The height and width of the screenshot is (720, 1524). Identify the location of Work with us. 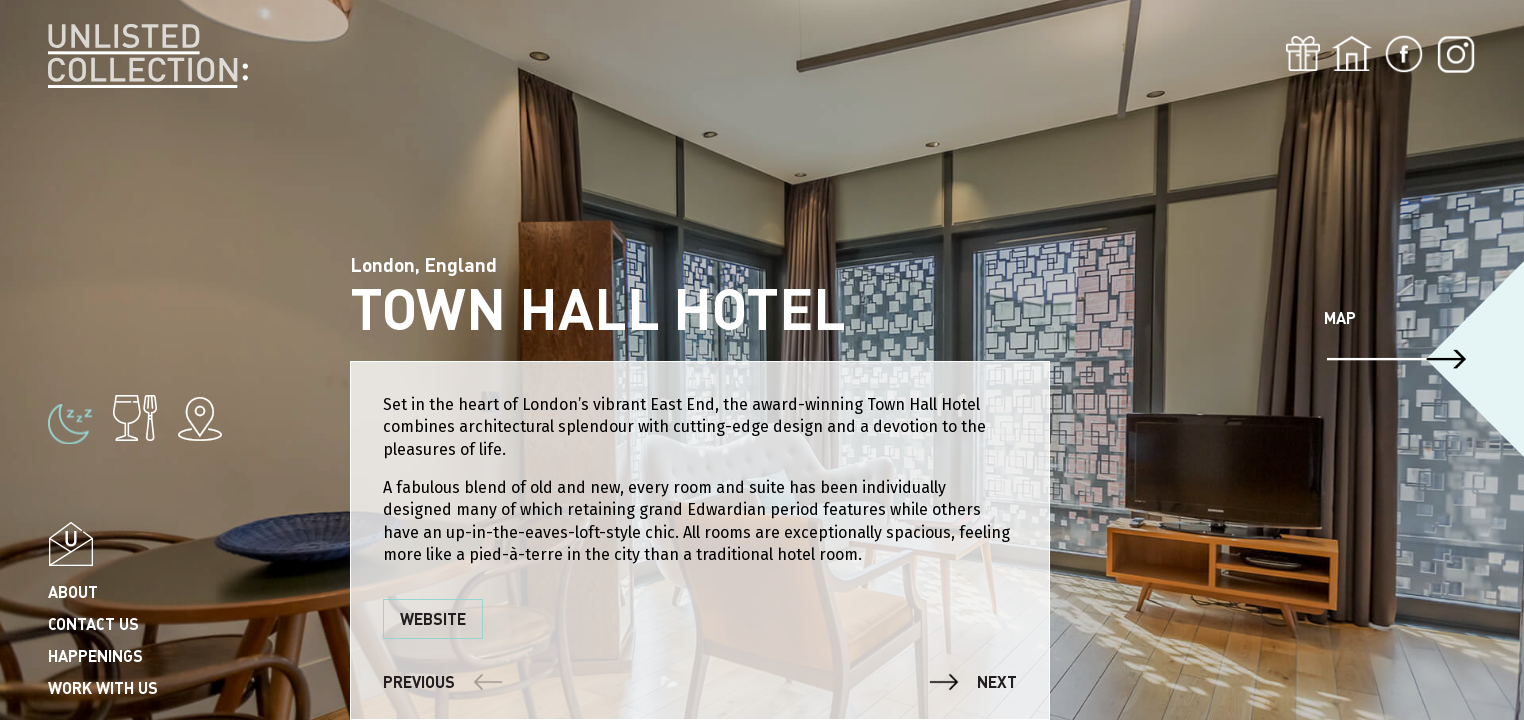
(103, 687).